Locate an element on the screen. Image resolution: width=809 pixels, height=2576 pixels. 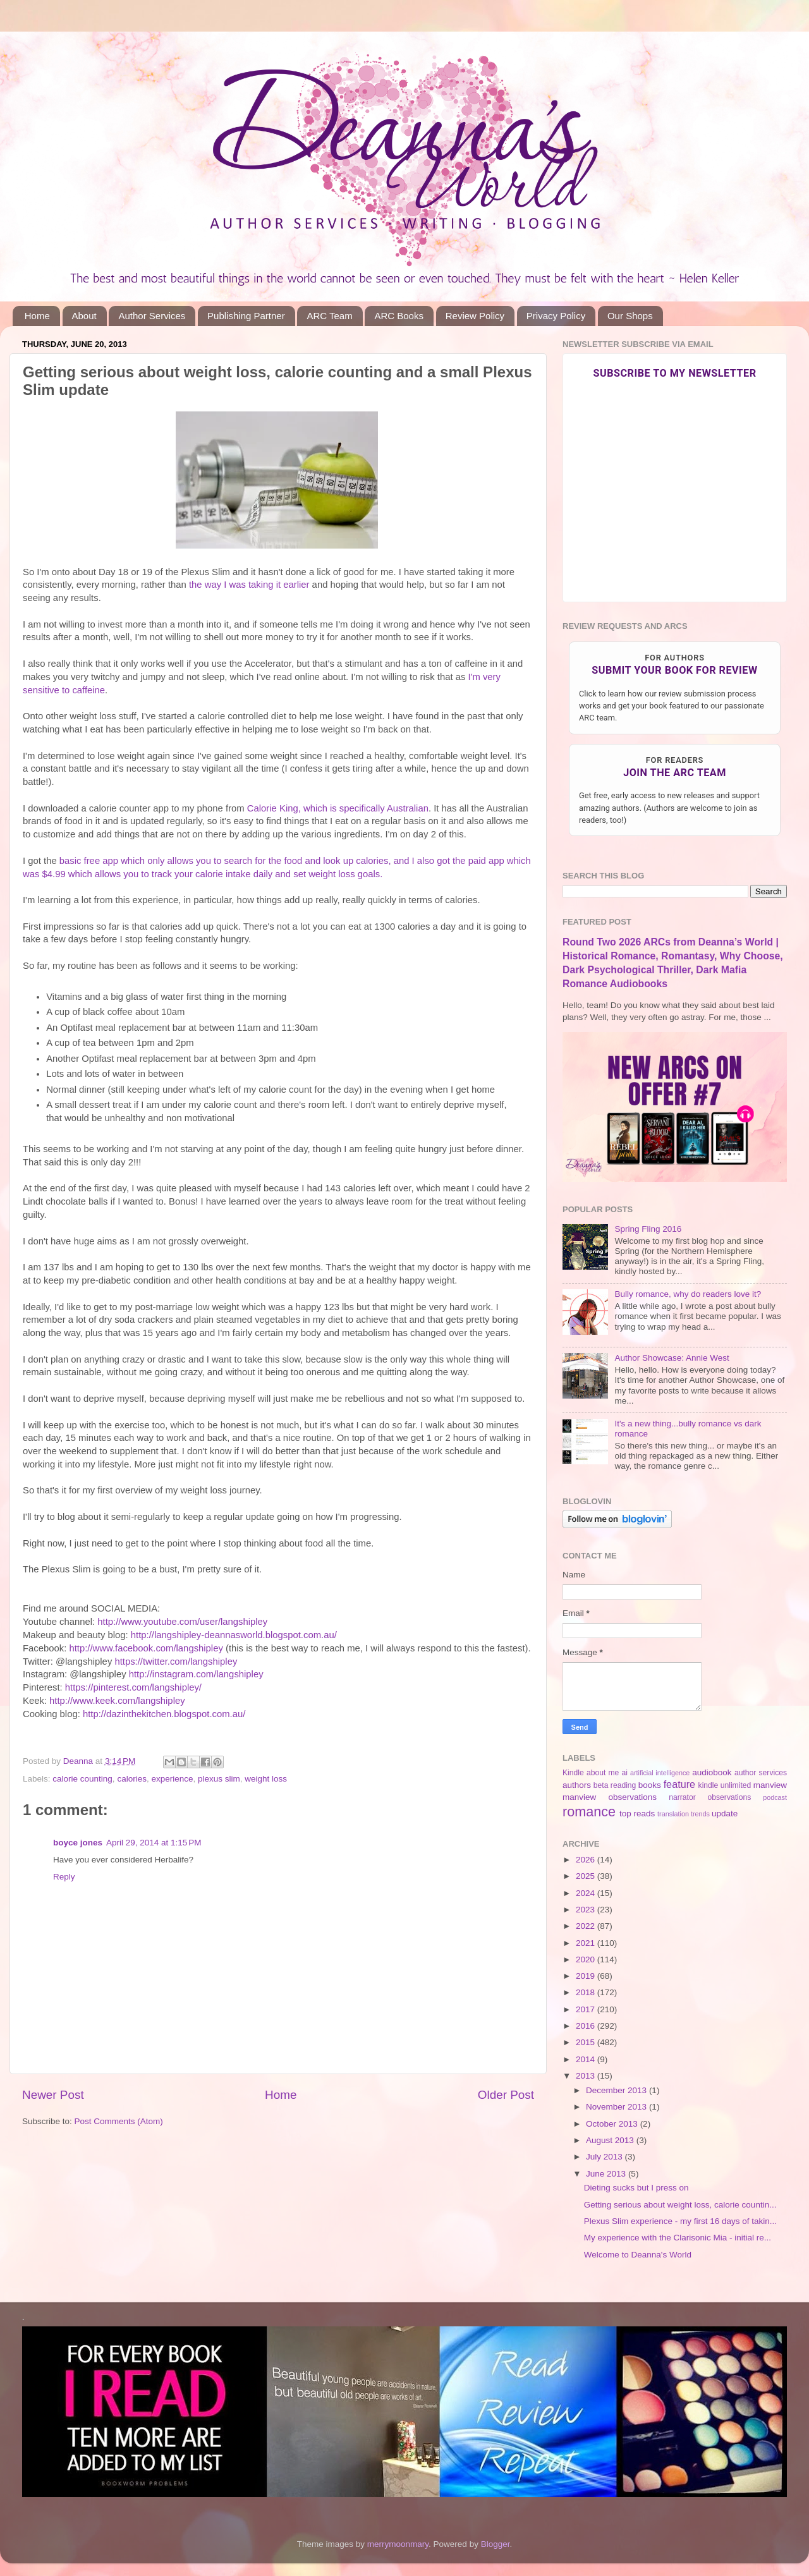
http://www.youtube.com/user/langshipley is located at coordinates (182, 1622).